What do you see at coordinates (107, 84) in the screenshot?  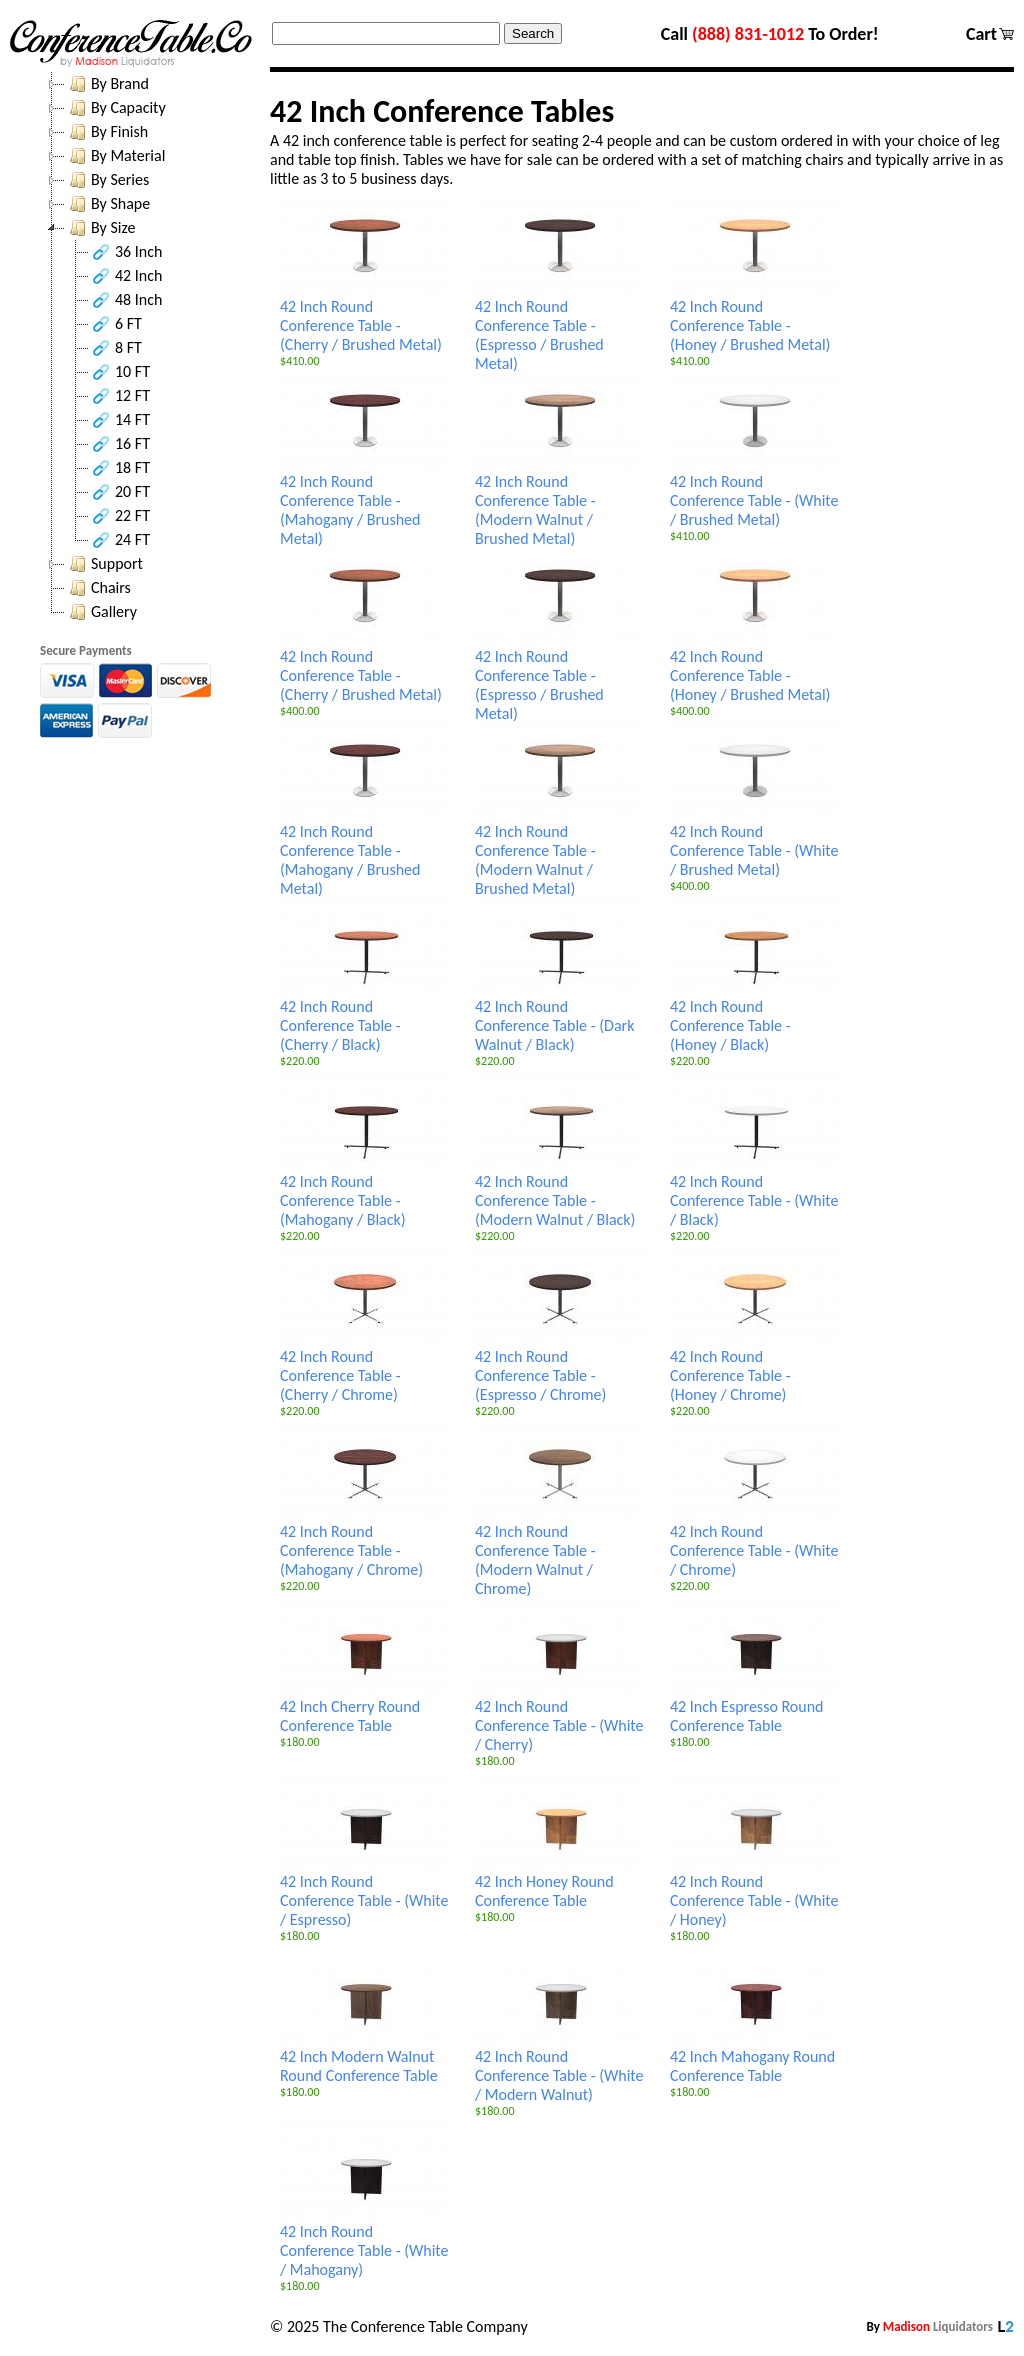 I see `By Brand` at bounding box center [107, 84].